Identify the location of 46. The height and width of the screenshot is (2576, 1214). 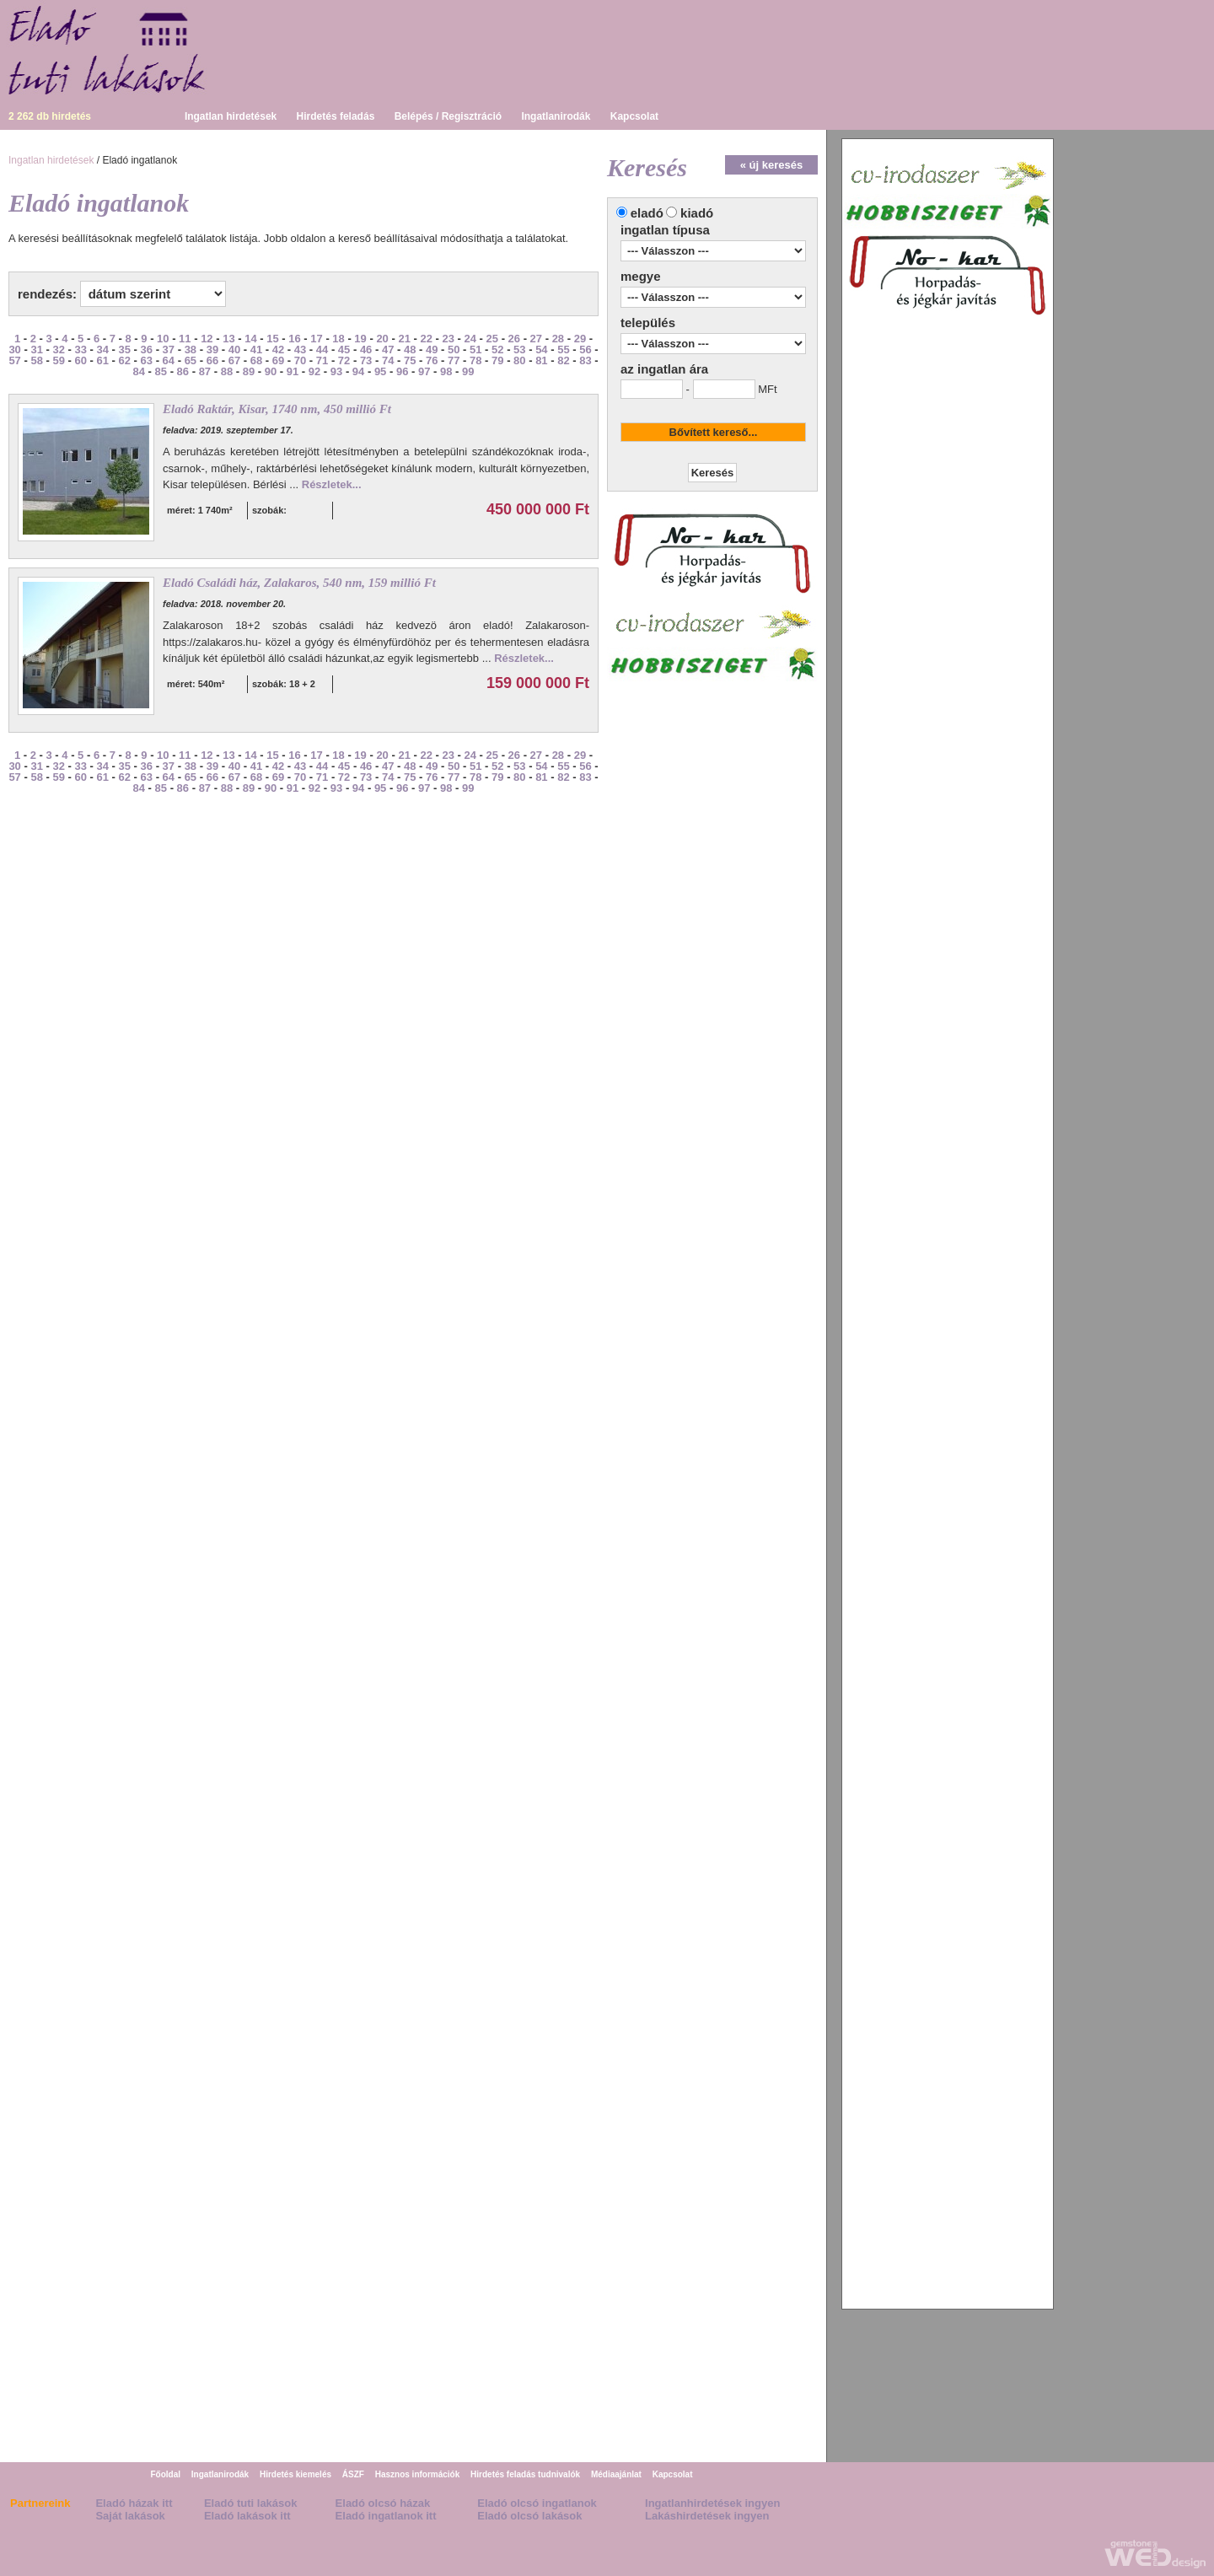
(366, 349).